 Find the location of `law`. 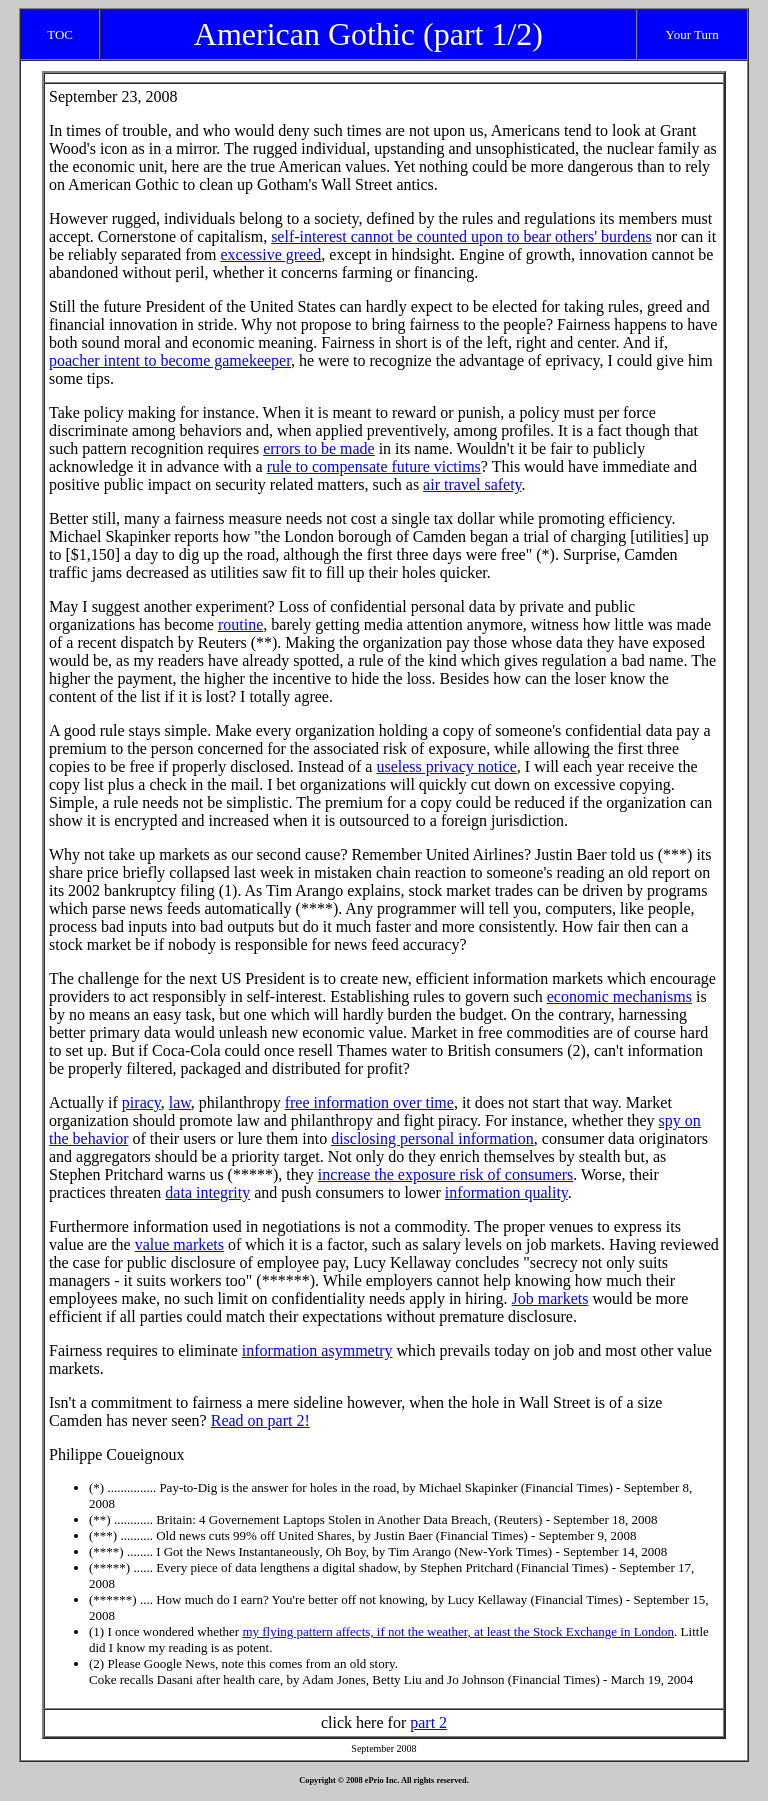

law is located at coordinates (180, 1102).